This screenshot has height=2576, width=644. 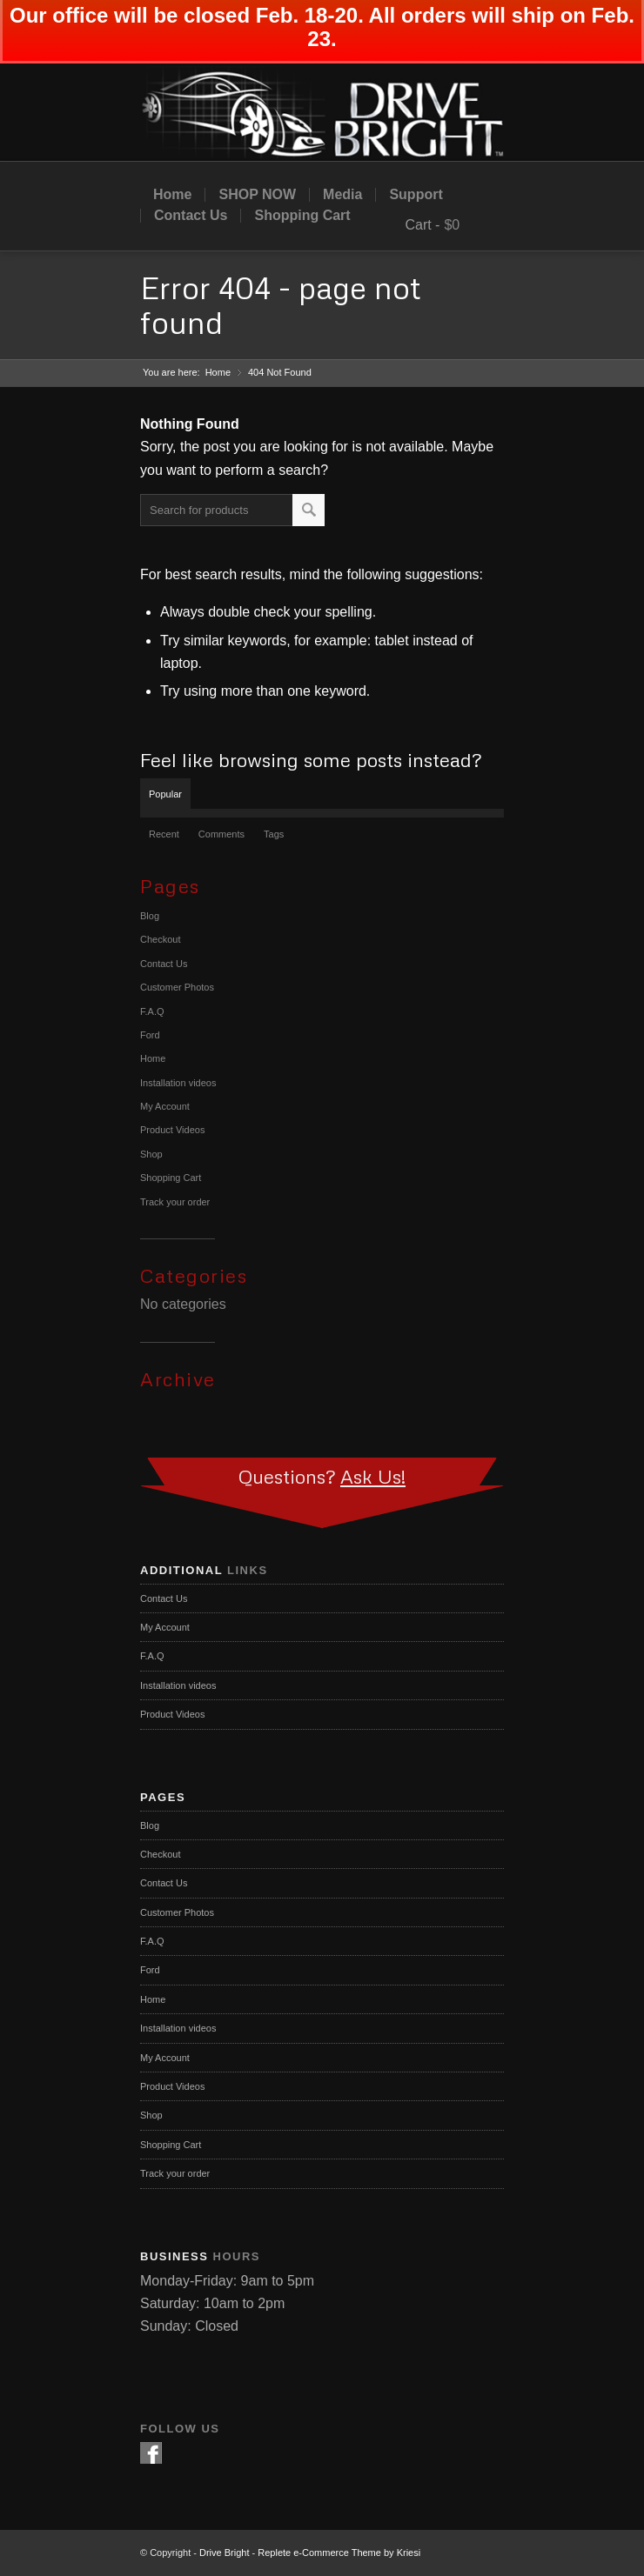 I want to click on Installation videos, so click(x=178, y=1083).